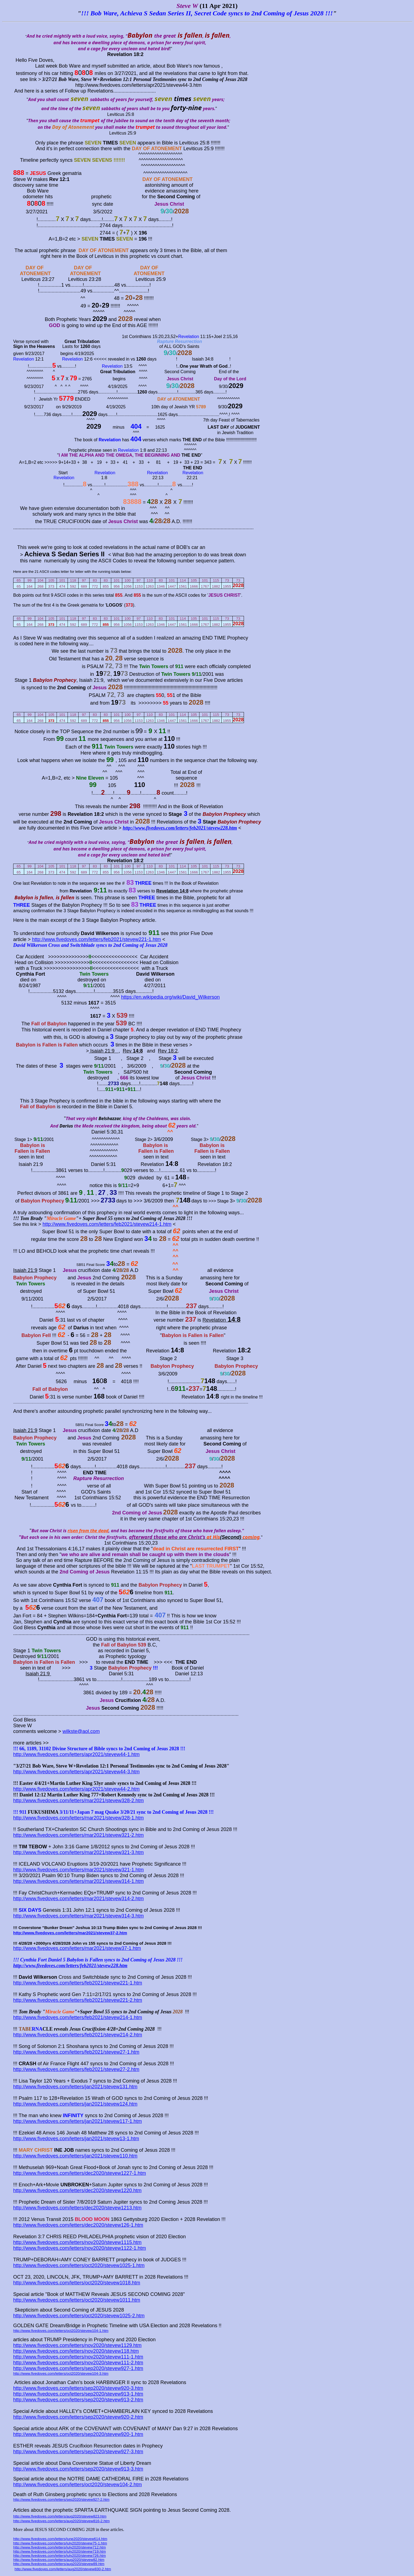 The image size is (414, 2576). What do you see at coordinates (77, 2208) in the screenshot?
I see `http://www.fivedoves.com/letters/dec2020/stevew1213.htm` at bounding box center [77, 2208].